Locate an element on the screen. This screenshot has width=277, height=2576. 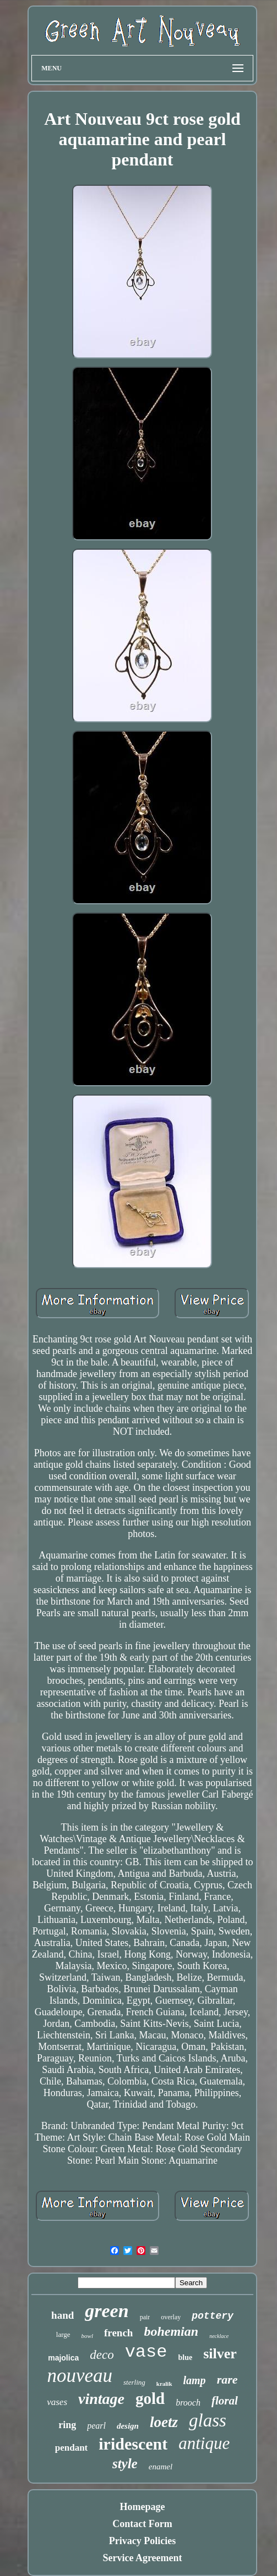
gold is located at coordinates (150, 2398).